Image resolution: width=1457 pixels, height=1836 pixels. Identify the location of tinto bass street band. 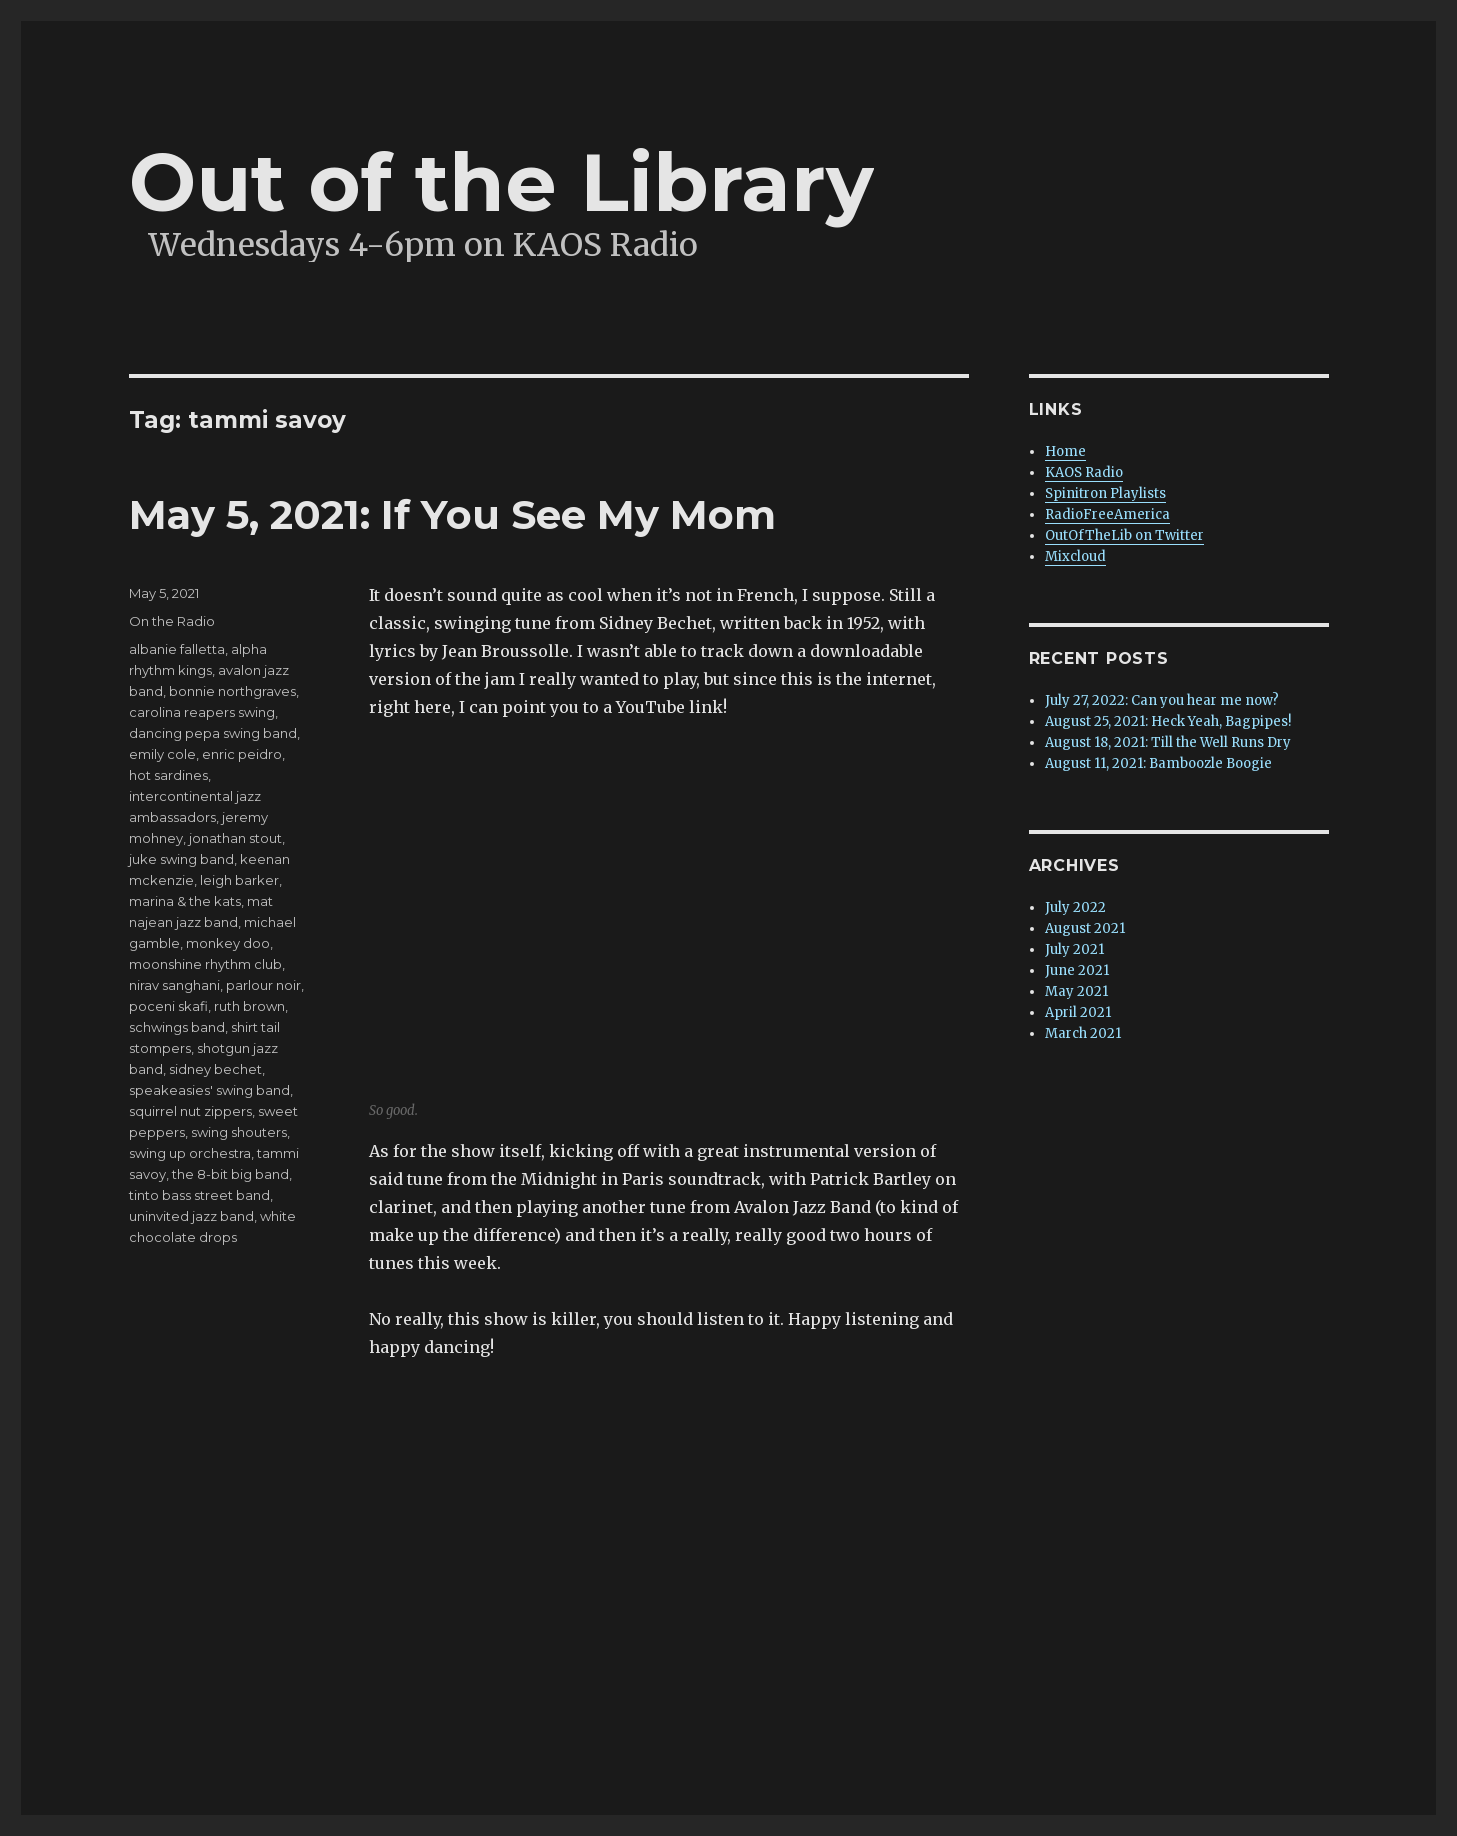
(199, 1195).